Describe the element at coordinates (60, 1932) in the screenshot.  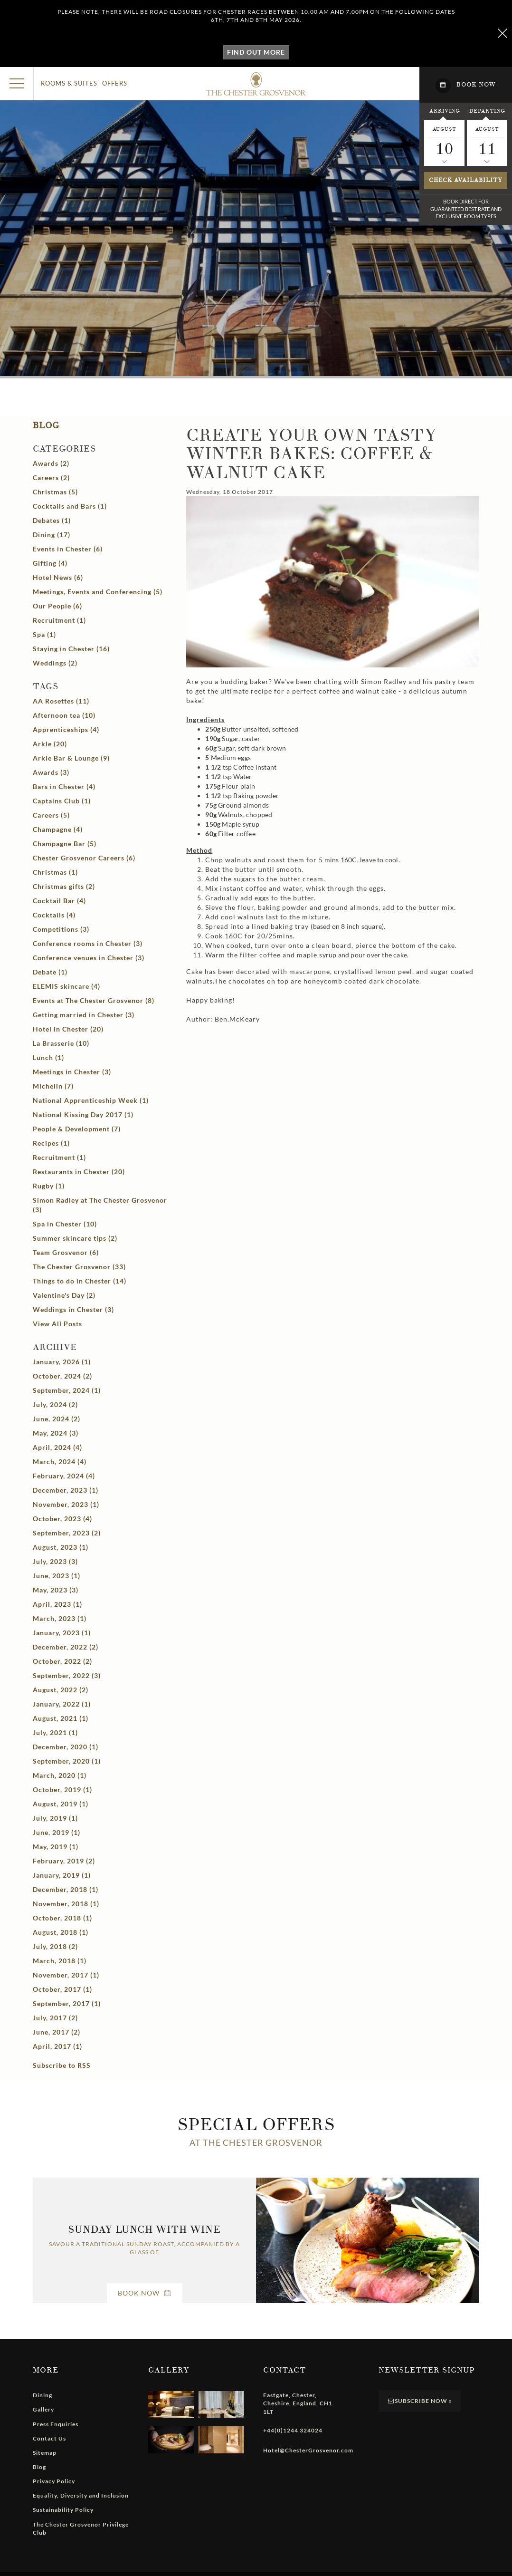
I see `August, 2018 (1)` at that location.